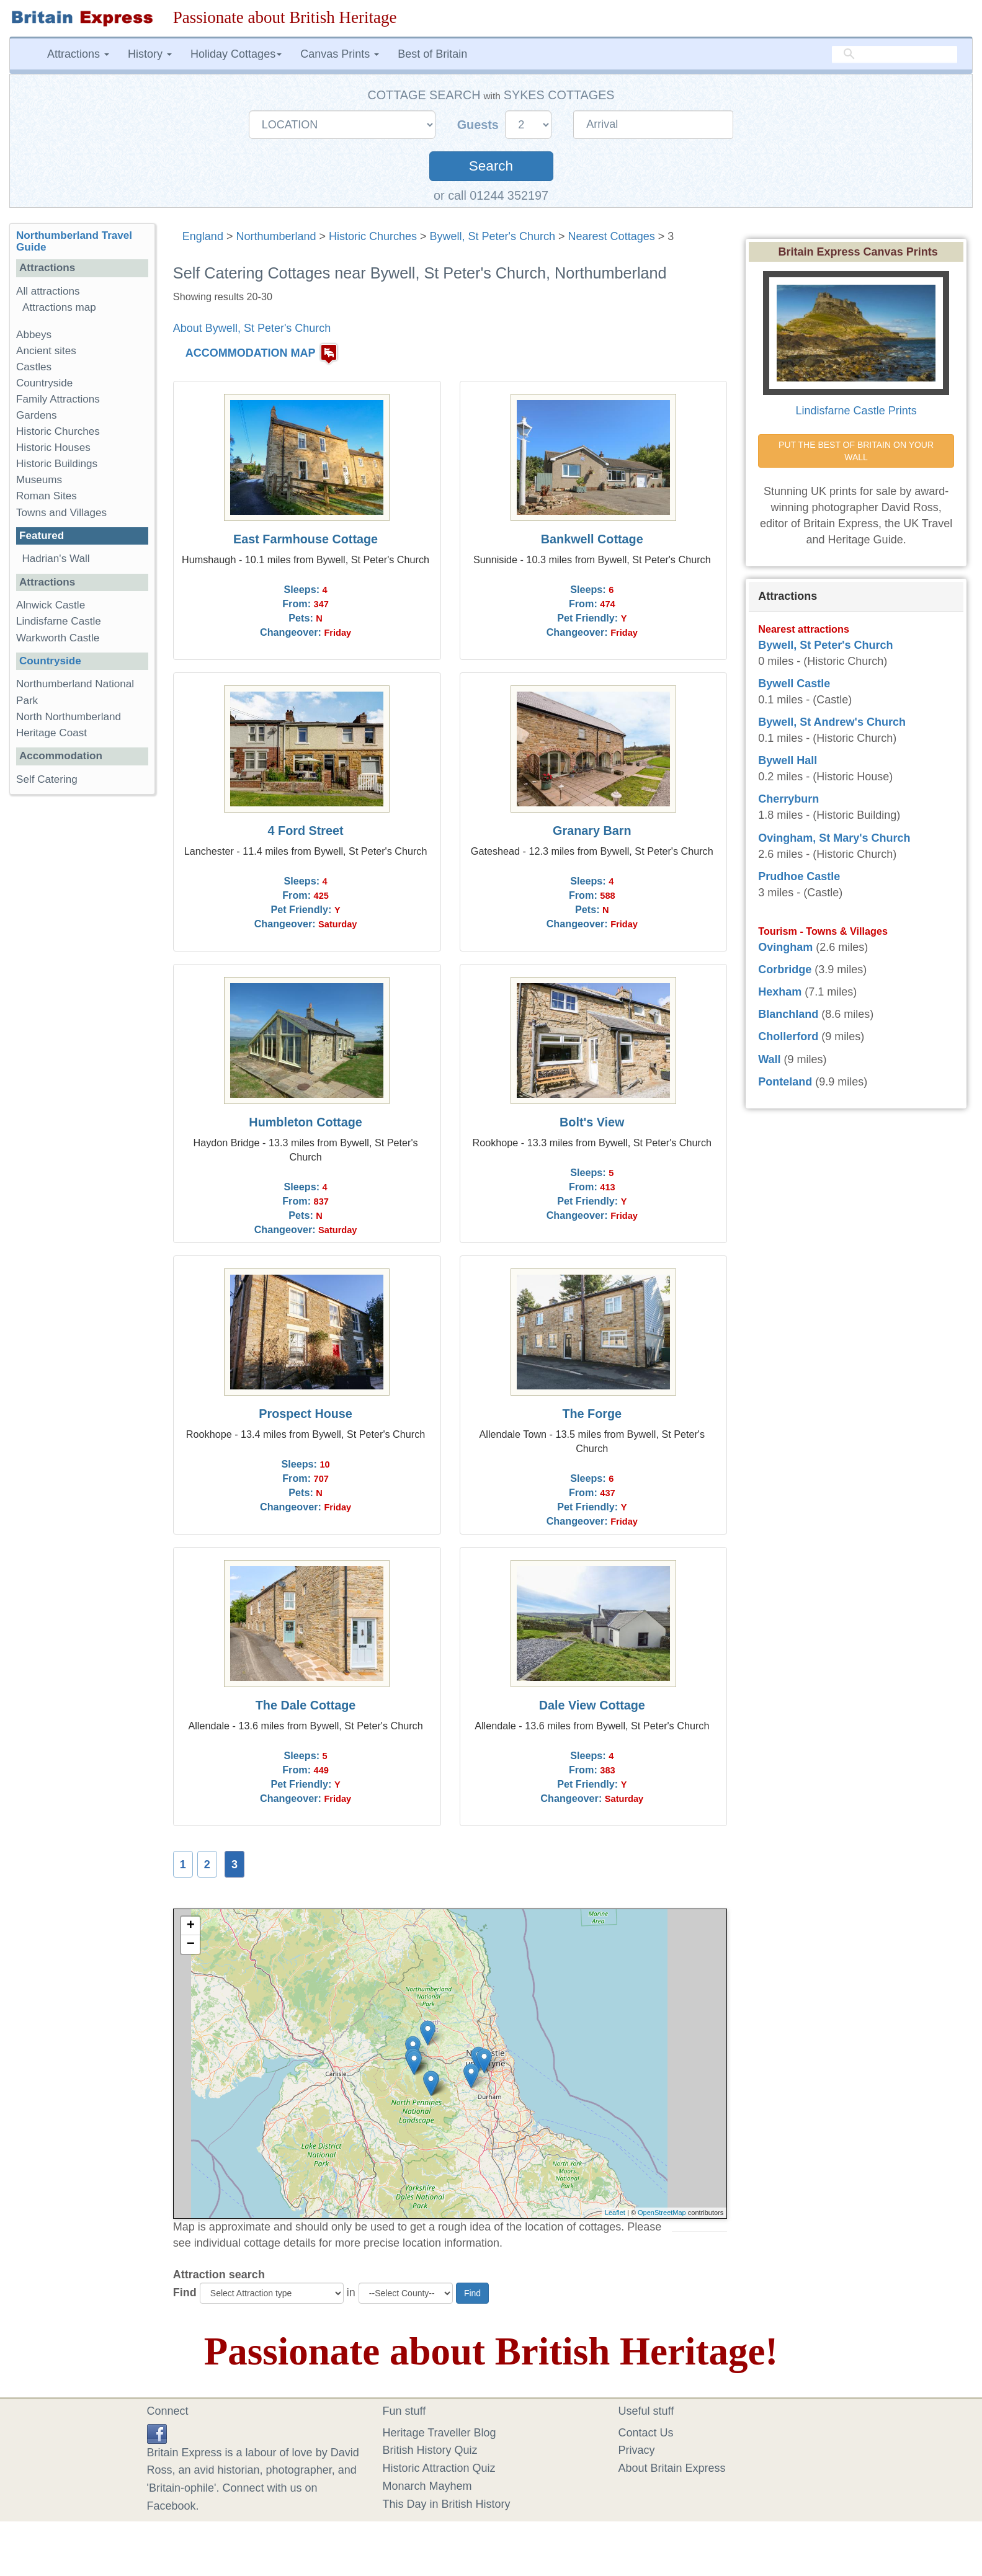 The width and height of the screenshot is (982, 2576). I want to click on British History Quiz, so click(430, 2450).